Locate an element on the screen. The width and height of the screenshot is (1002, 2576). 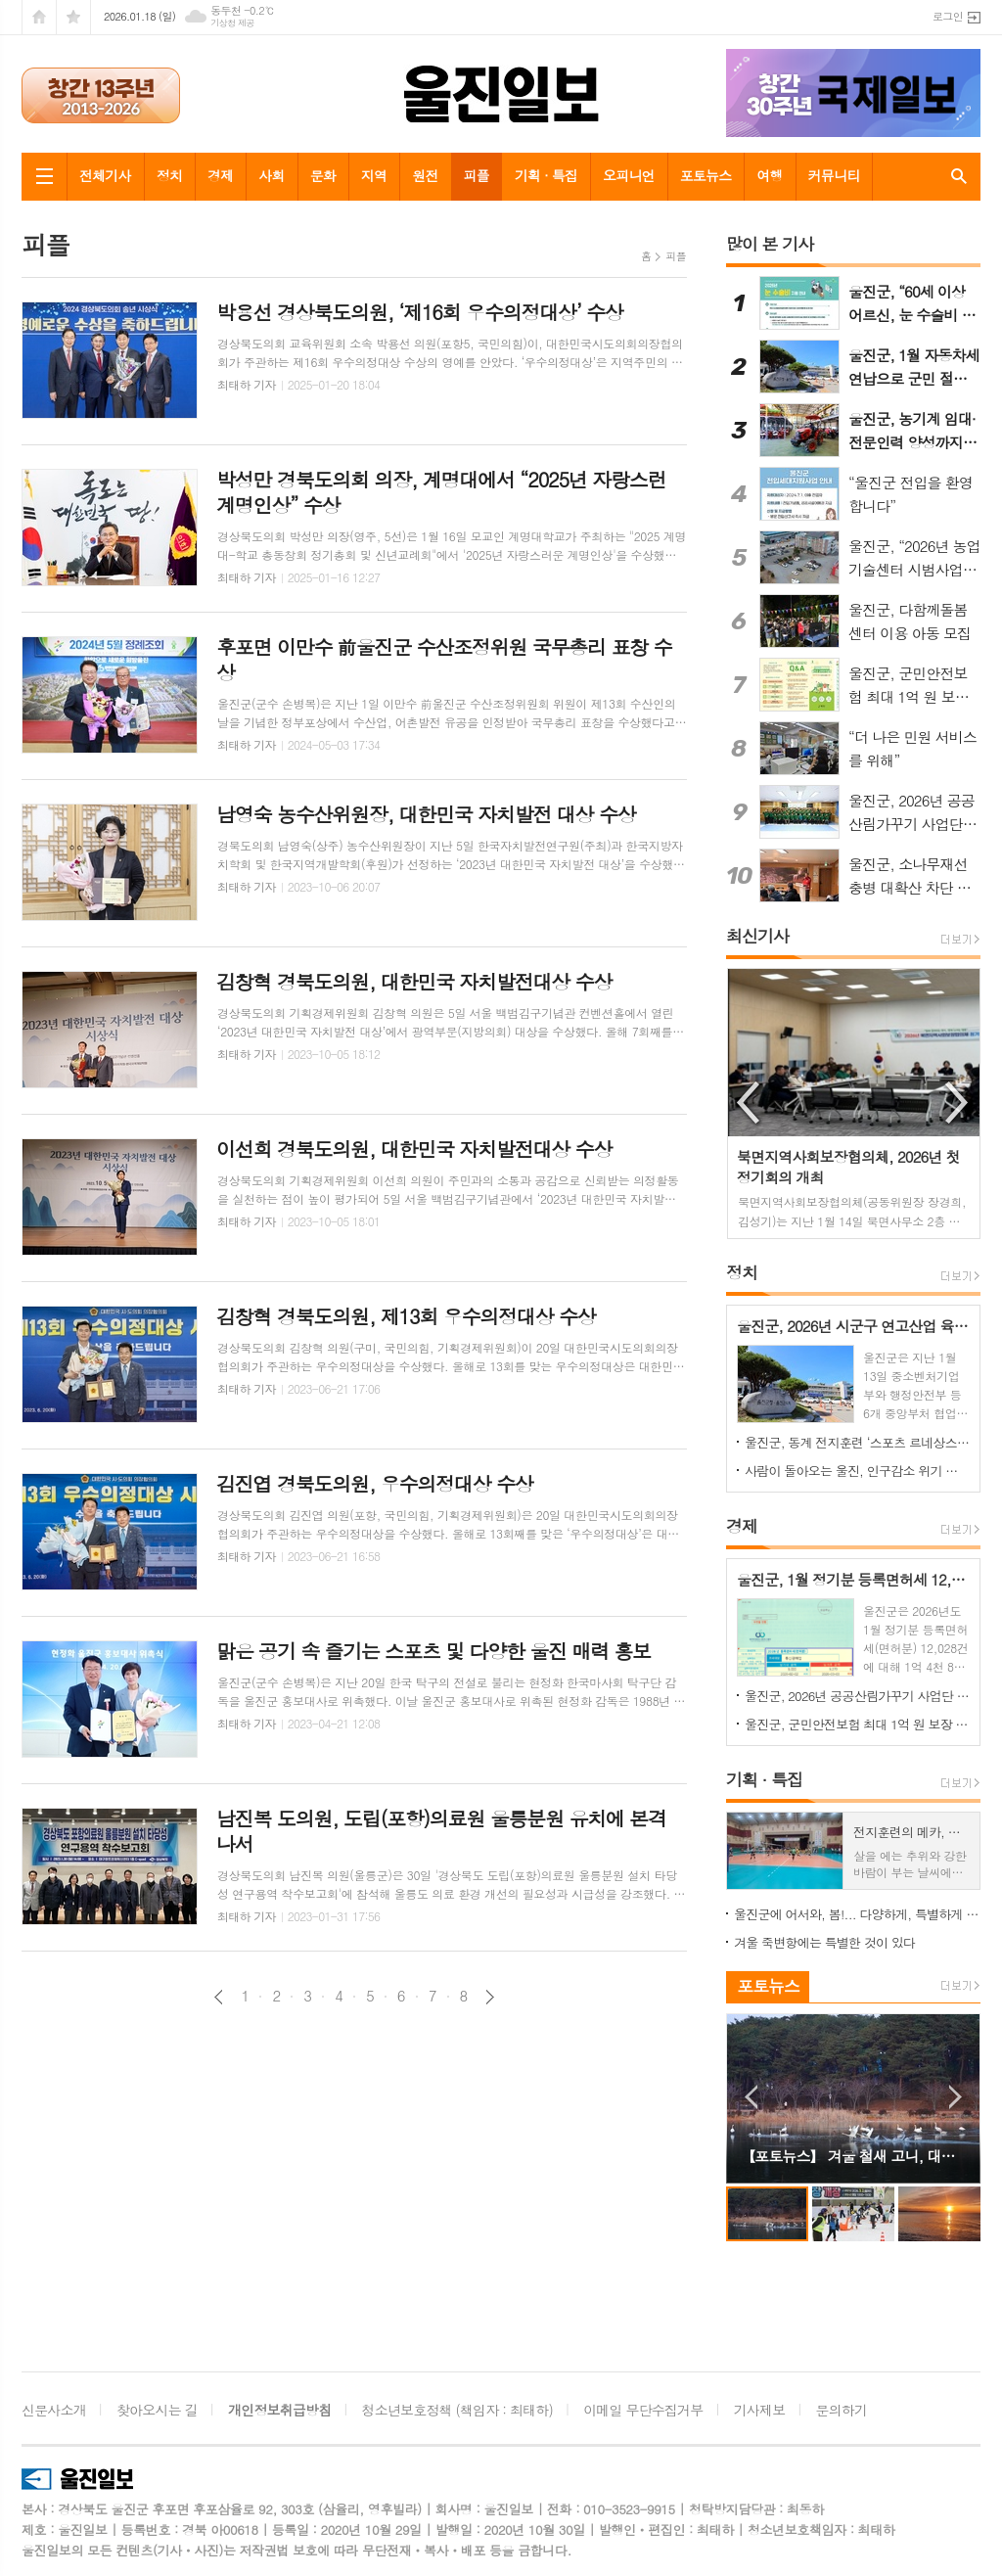
경제 is located at coordinates (220, 175).